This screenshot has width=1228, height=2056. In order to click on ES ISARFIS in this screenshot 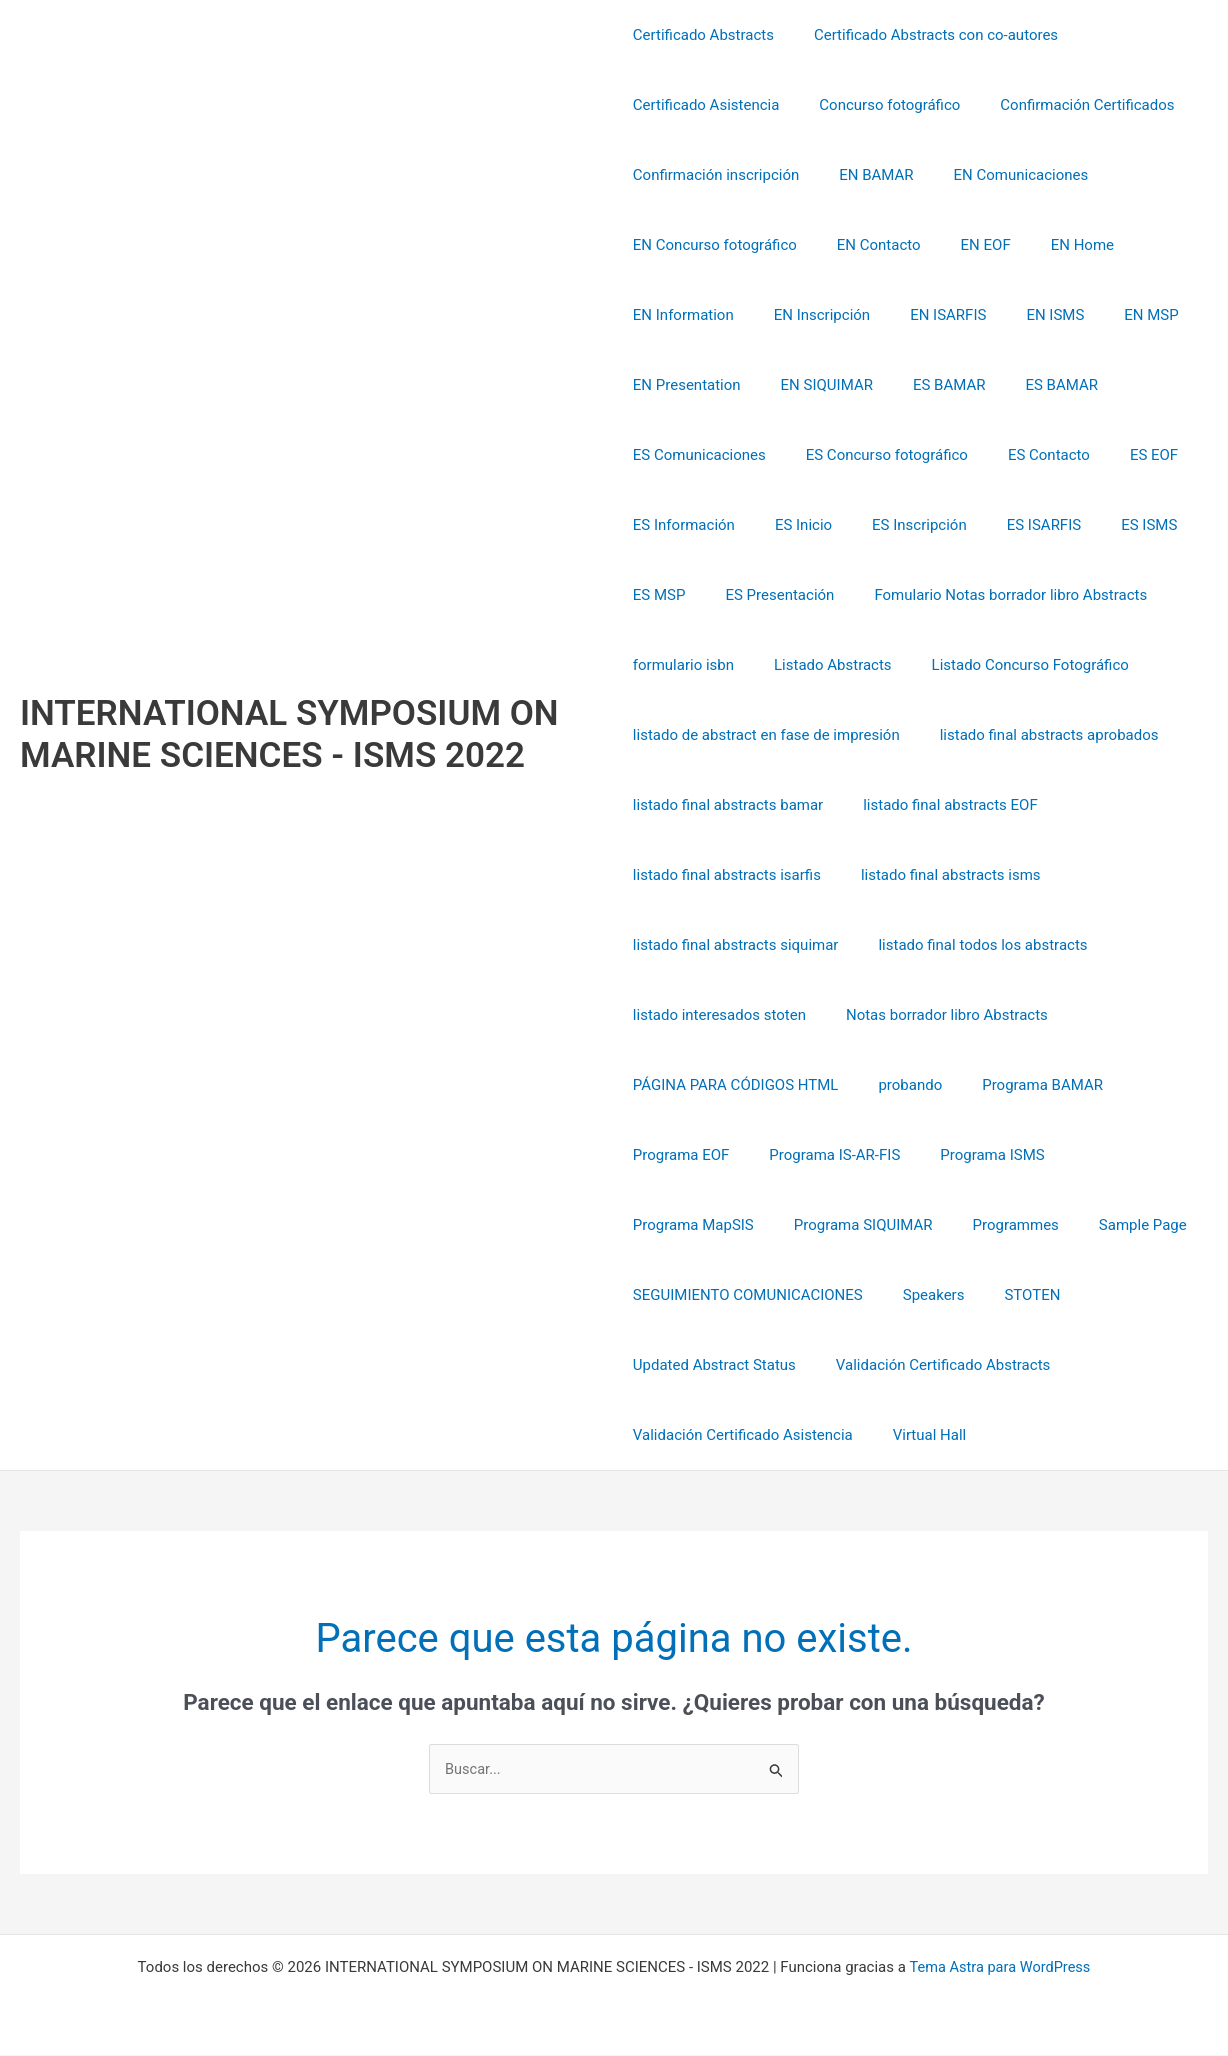, I will do `click(1014, 525)`.